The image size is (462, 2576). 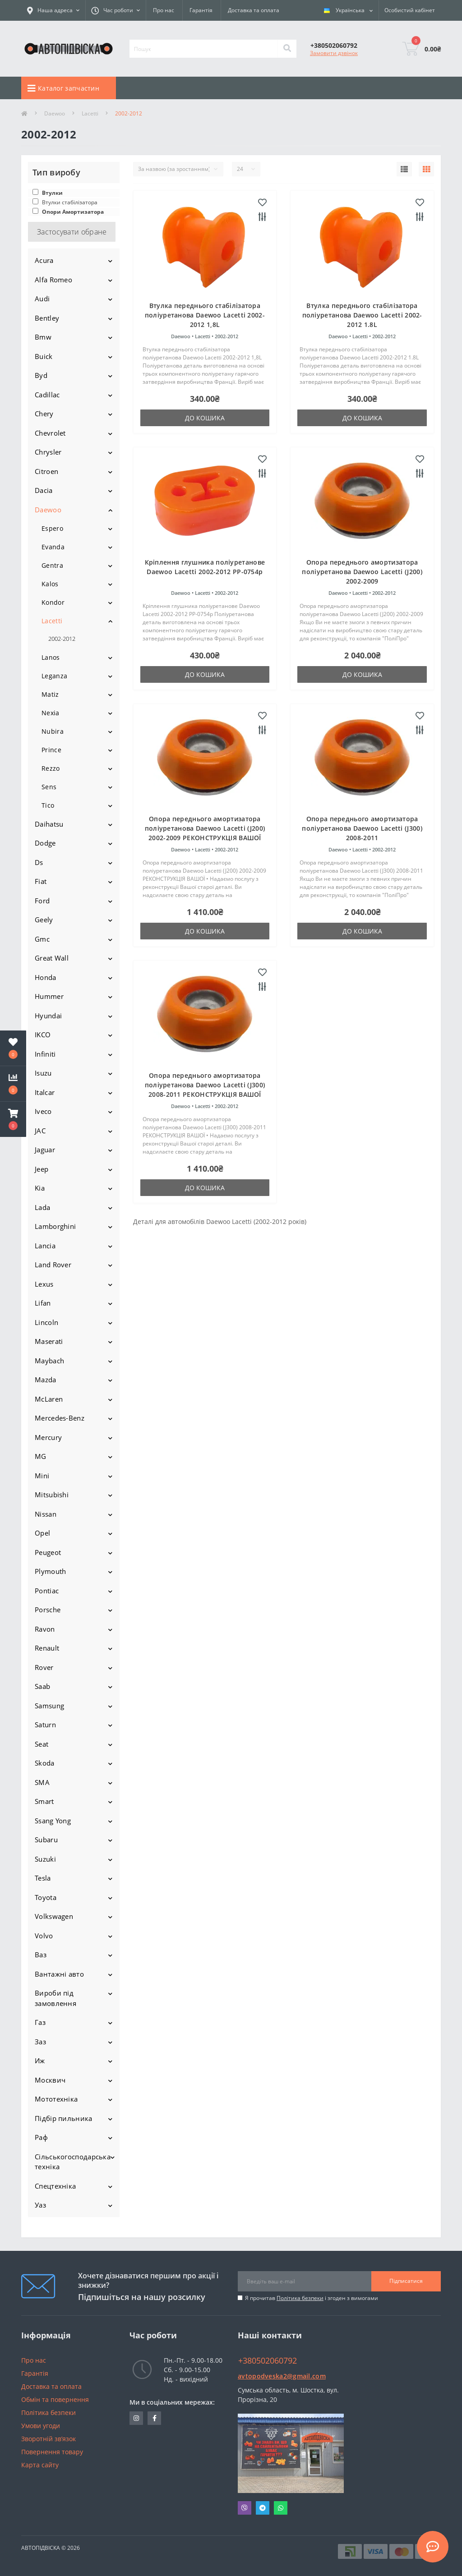 I want to click on Matiz, so click(x=50, y=694).